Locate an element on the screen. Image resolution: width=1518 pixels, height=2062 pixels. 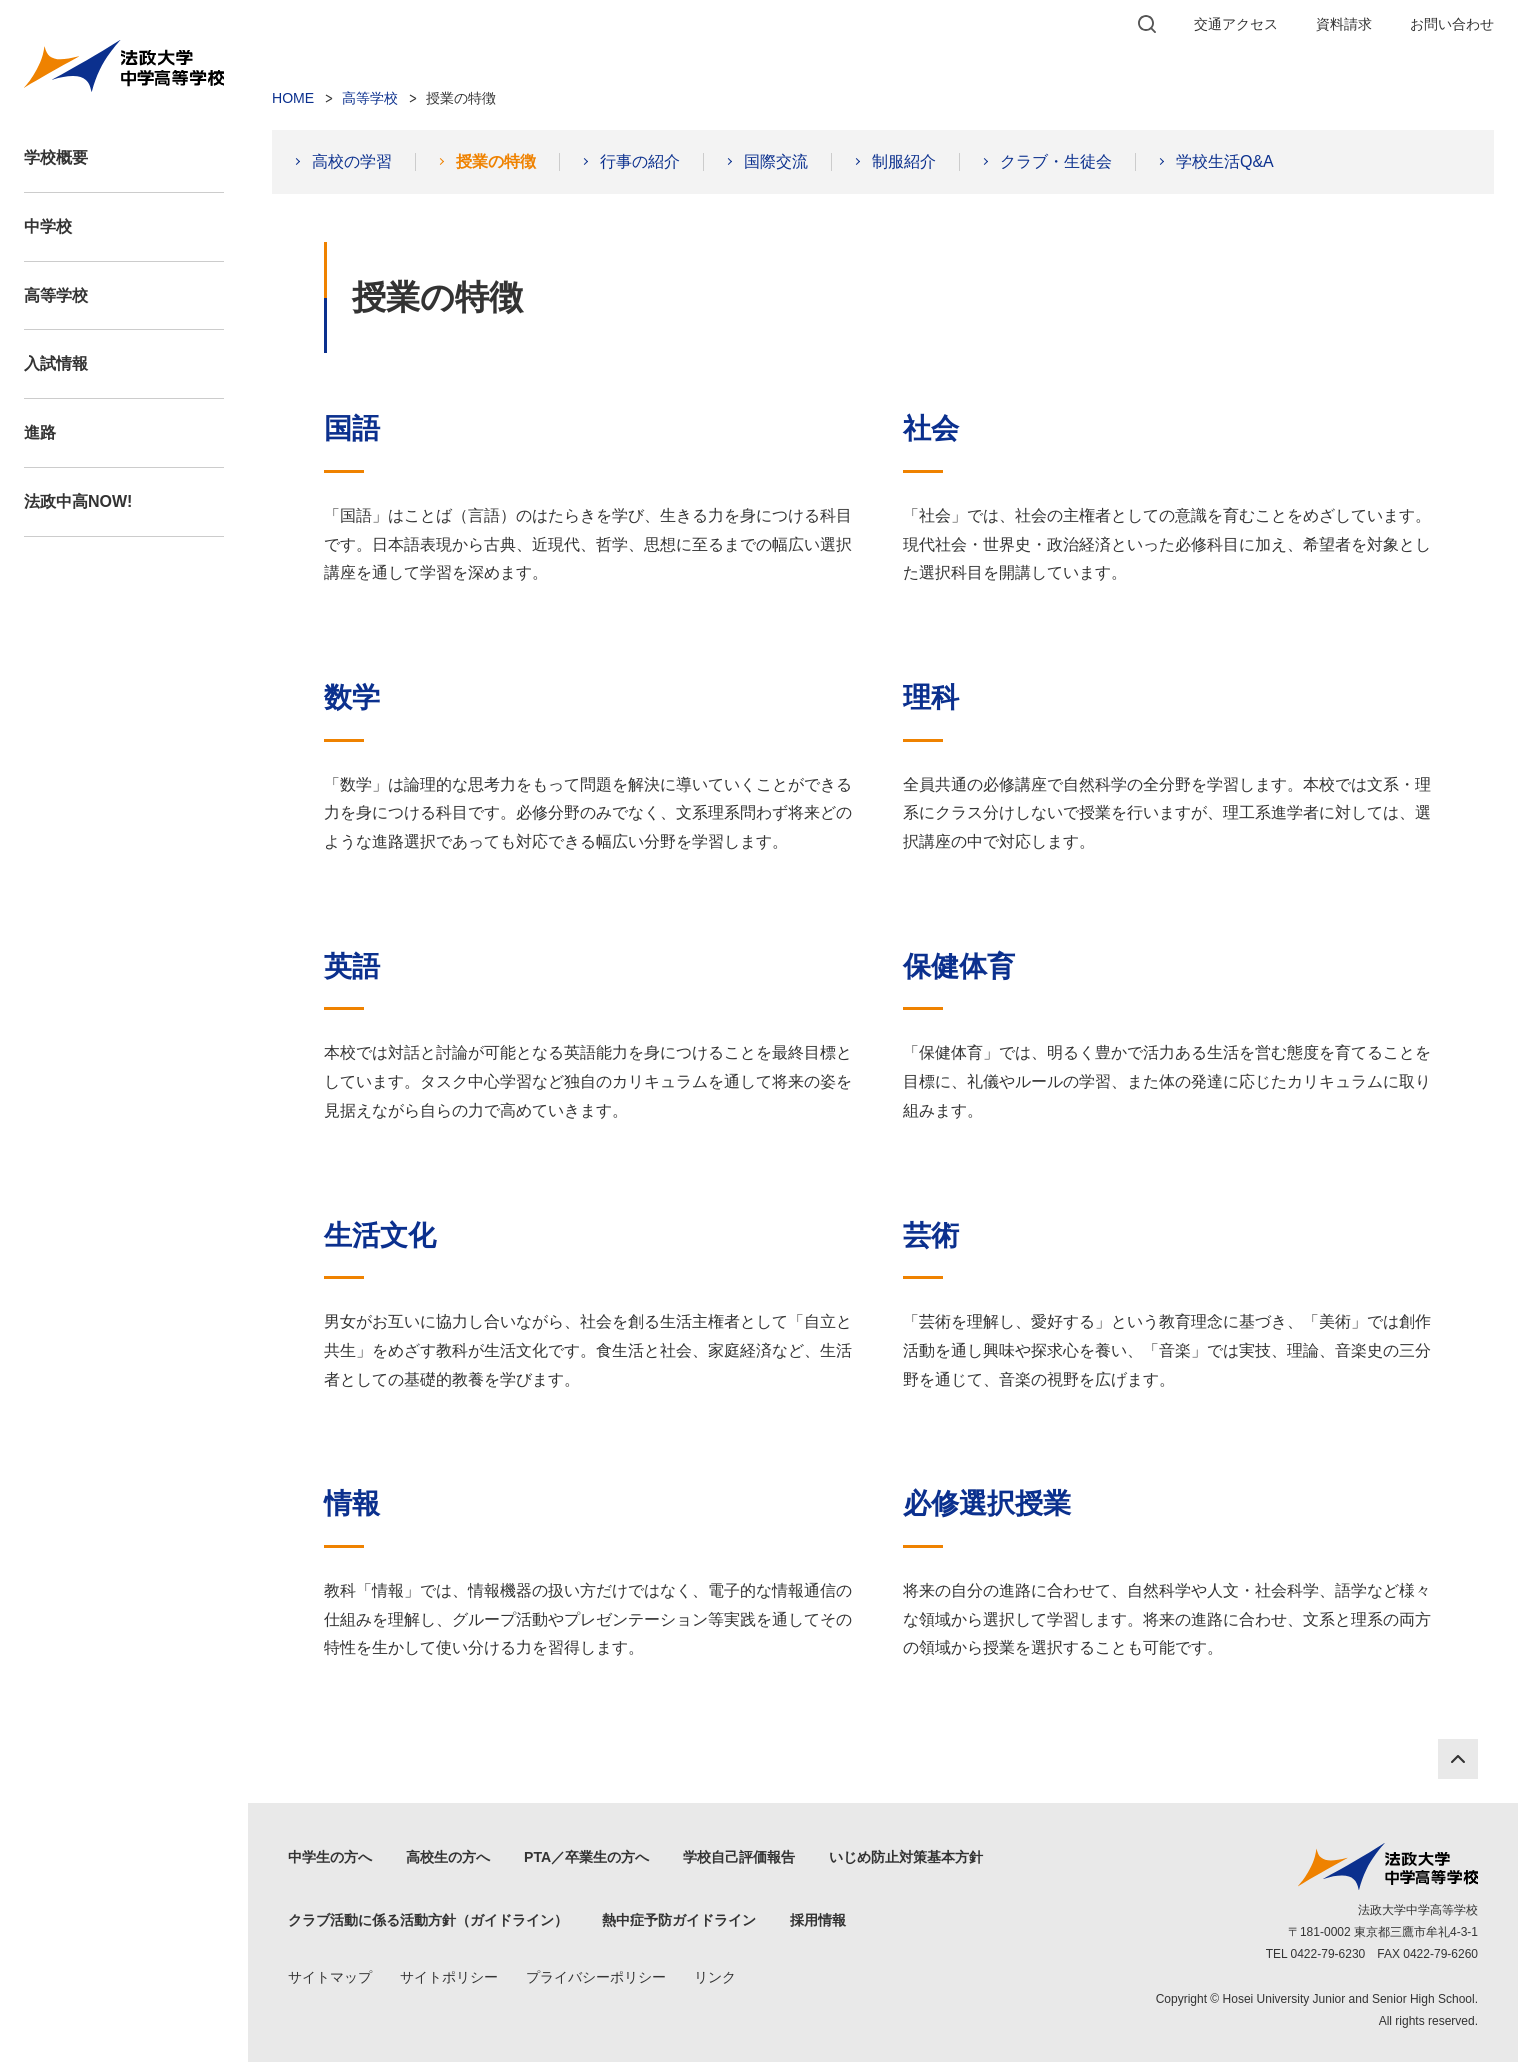
お問い合わせ is located at coordinates (1452, 24).